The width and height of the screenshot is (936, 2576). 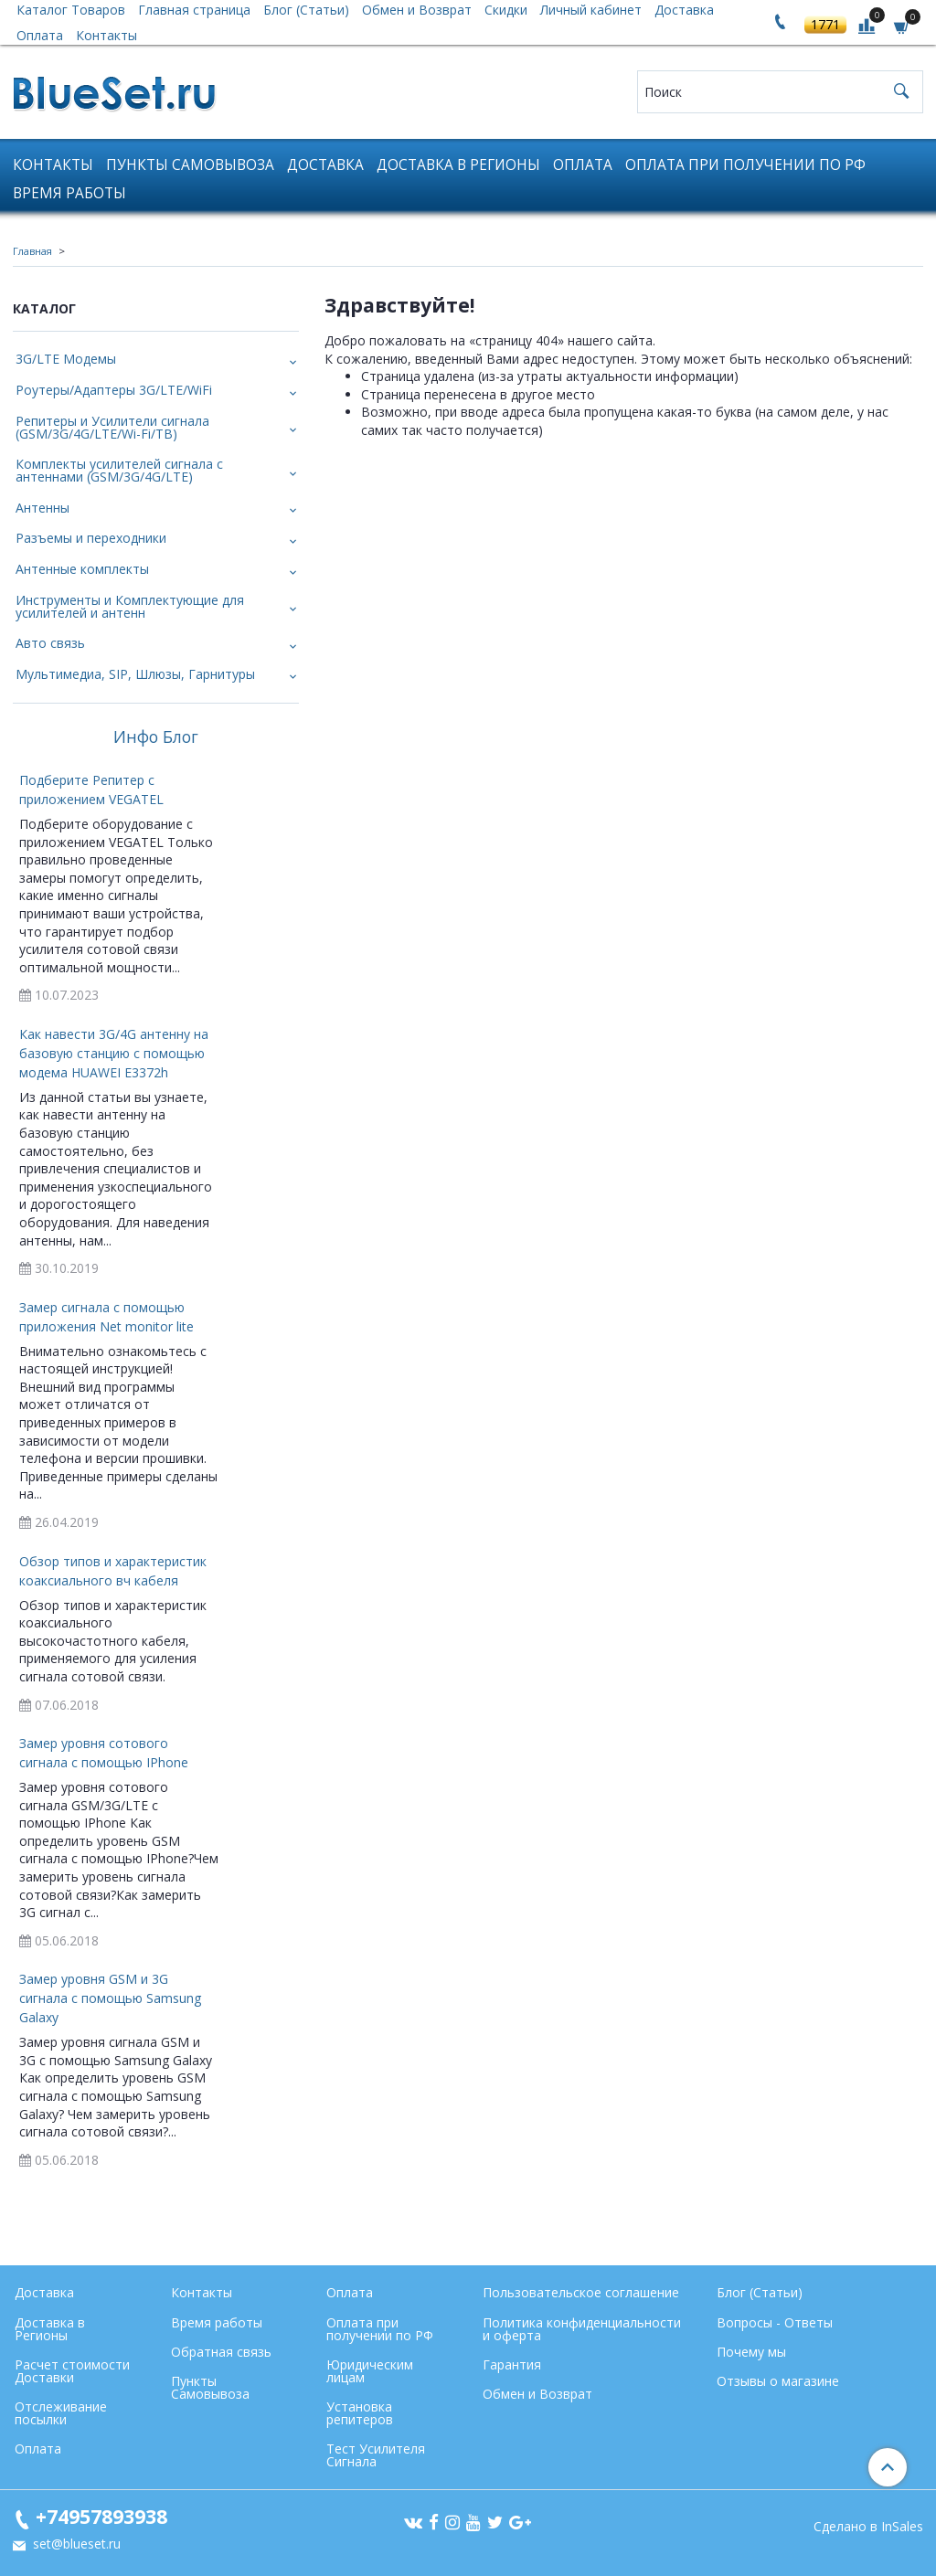 What do you see at coordinates (751, 2351) in the screenshot?
I see `Почему мы` at bounding box center [751, 2351].